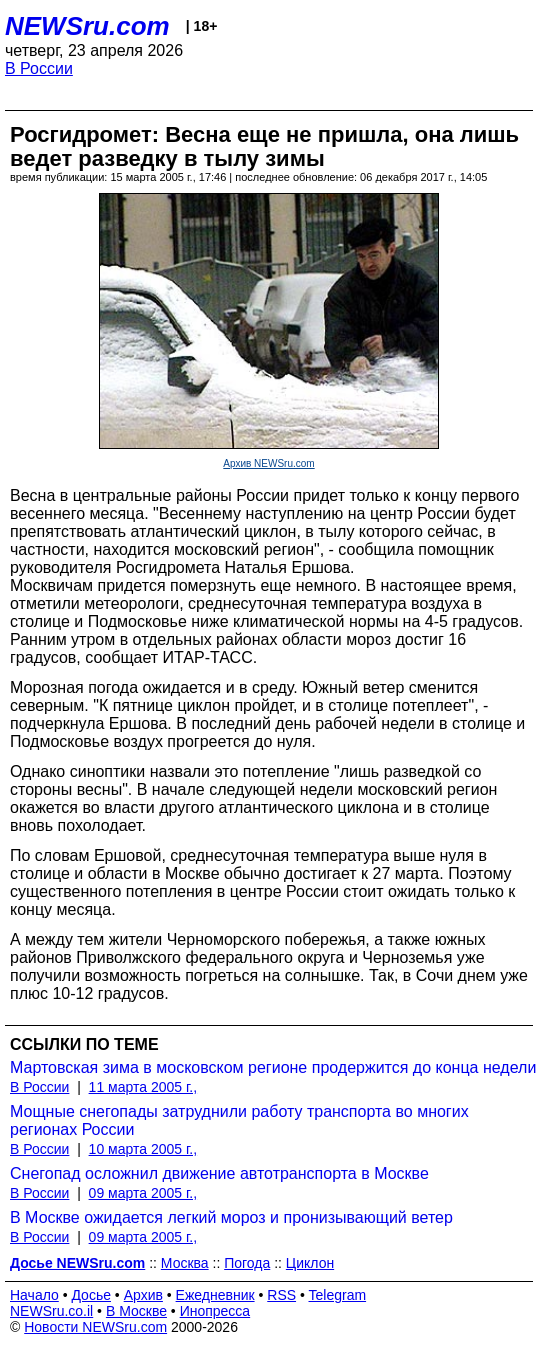 The image size is (538, 1366). I want to click on 11 марта 2005 г.,, so click(143, 1087).